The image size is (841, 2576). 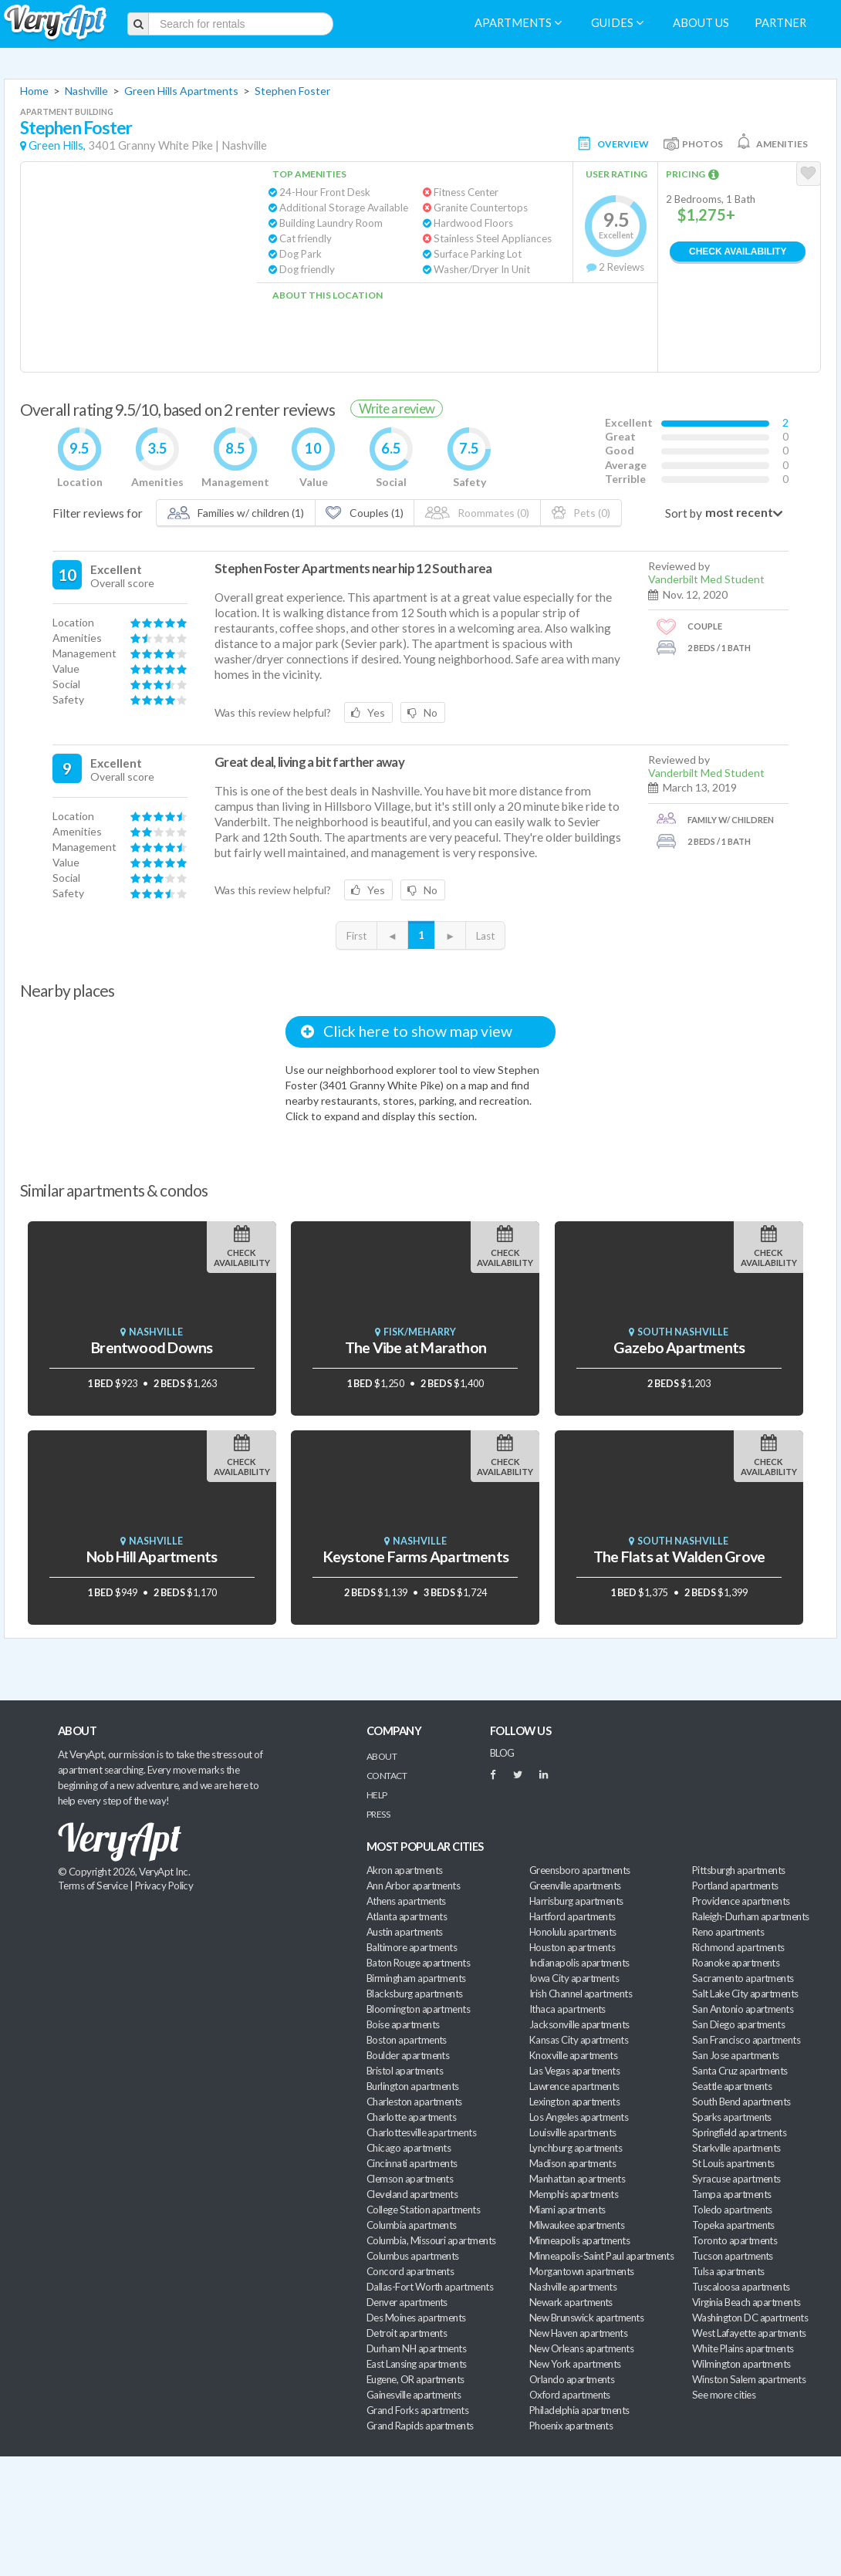 What do you see at coordinates (741, 1901) in the screenshot?
I see `Providence apartments` at bounding box center [741, 1901].